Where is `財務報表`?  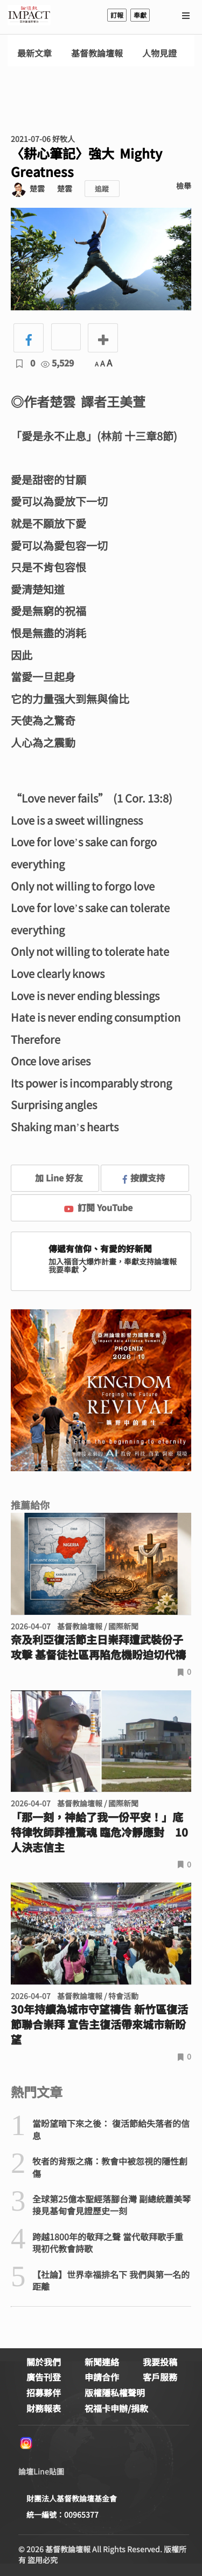
財務報表 is located at coordinates (43, 2408).